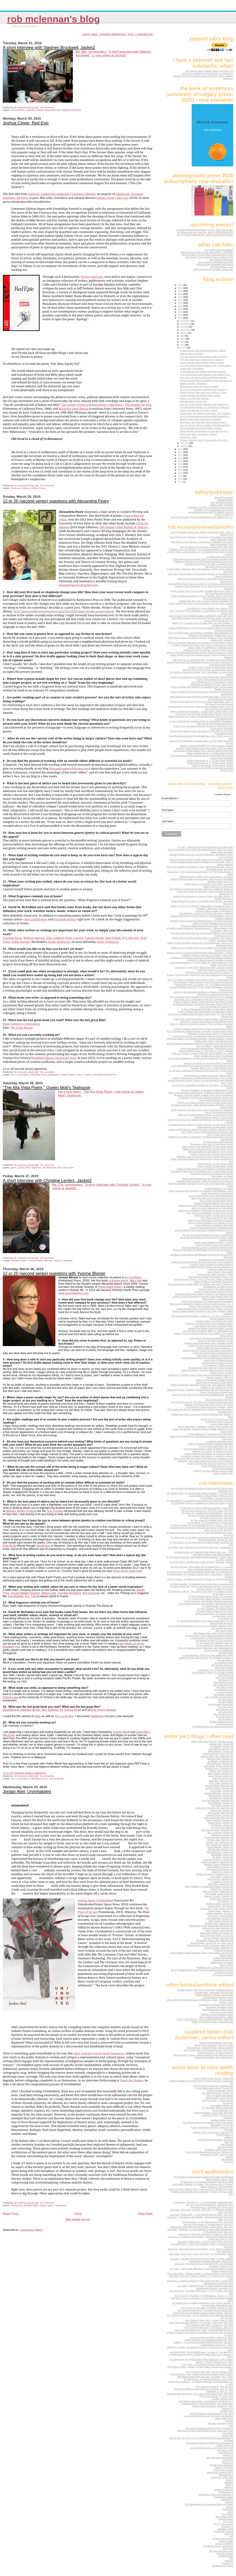 This screenshot has height=2576, width=236. Describe the element at coordinates (215, 264) in the screenshot. I see `Sentinal poetry November 2005 feature` at that location.